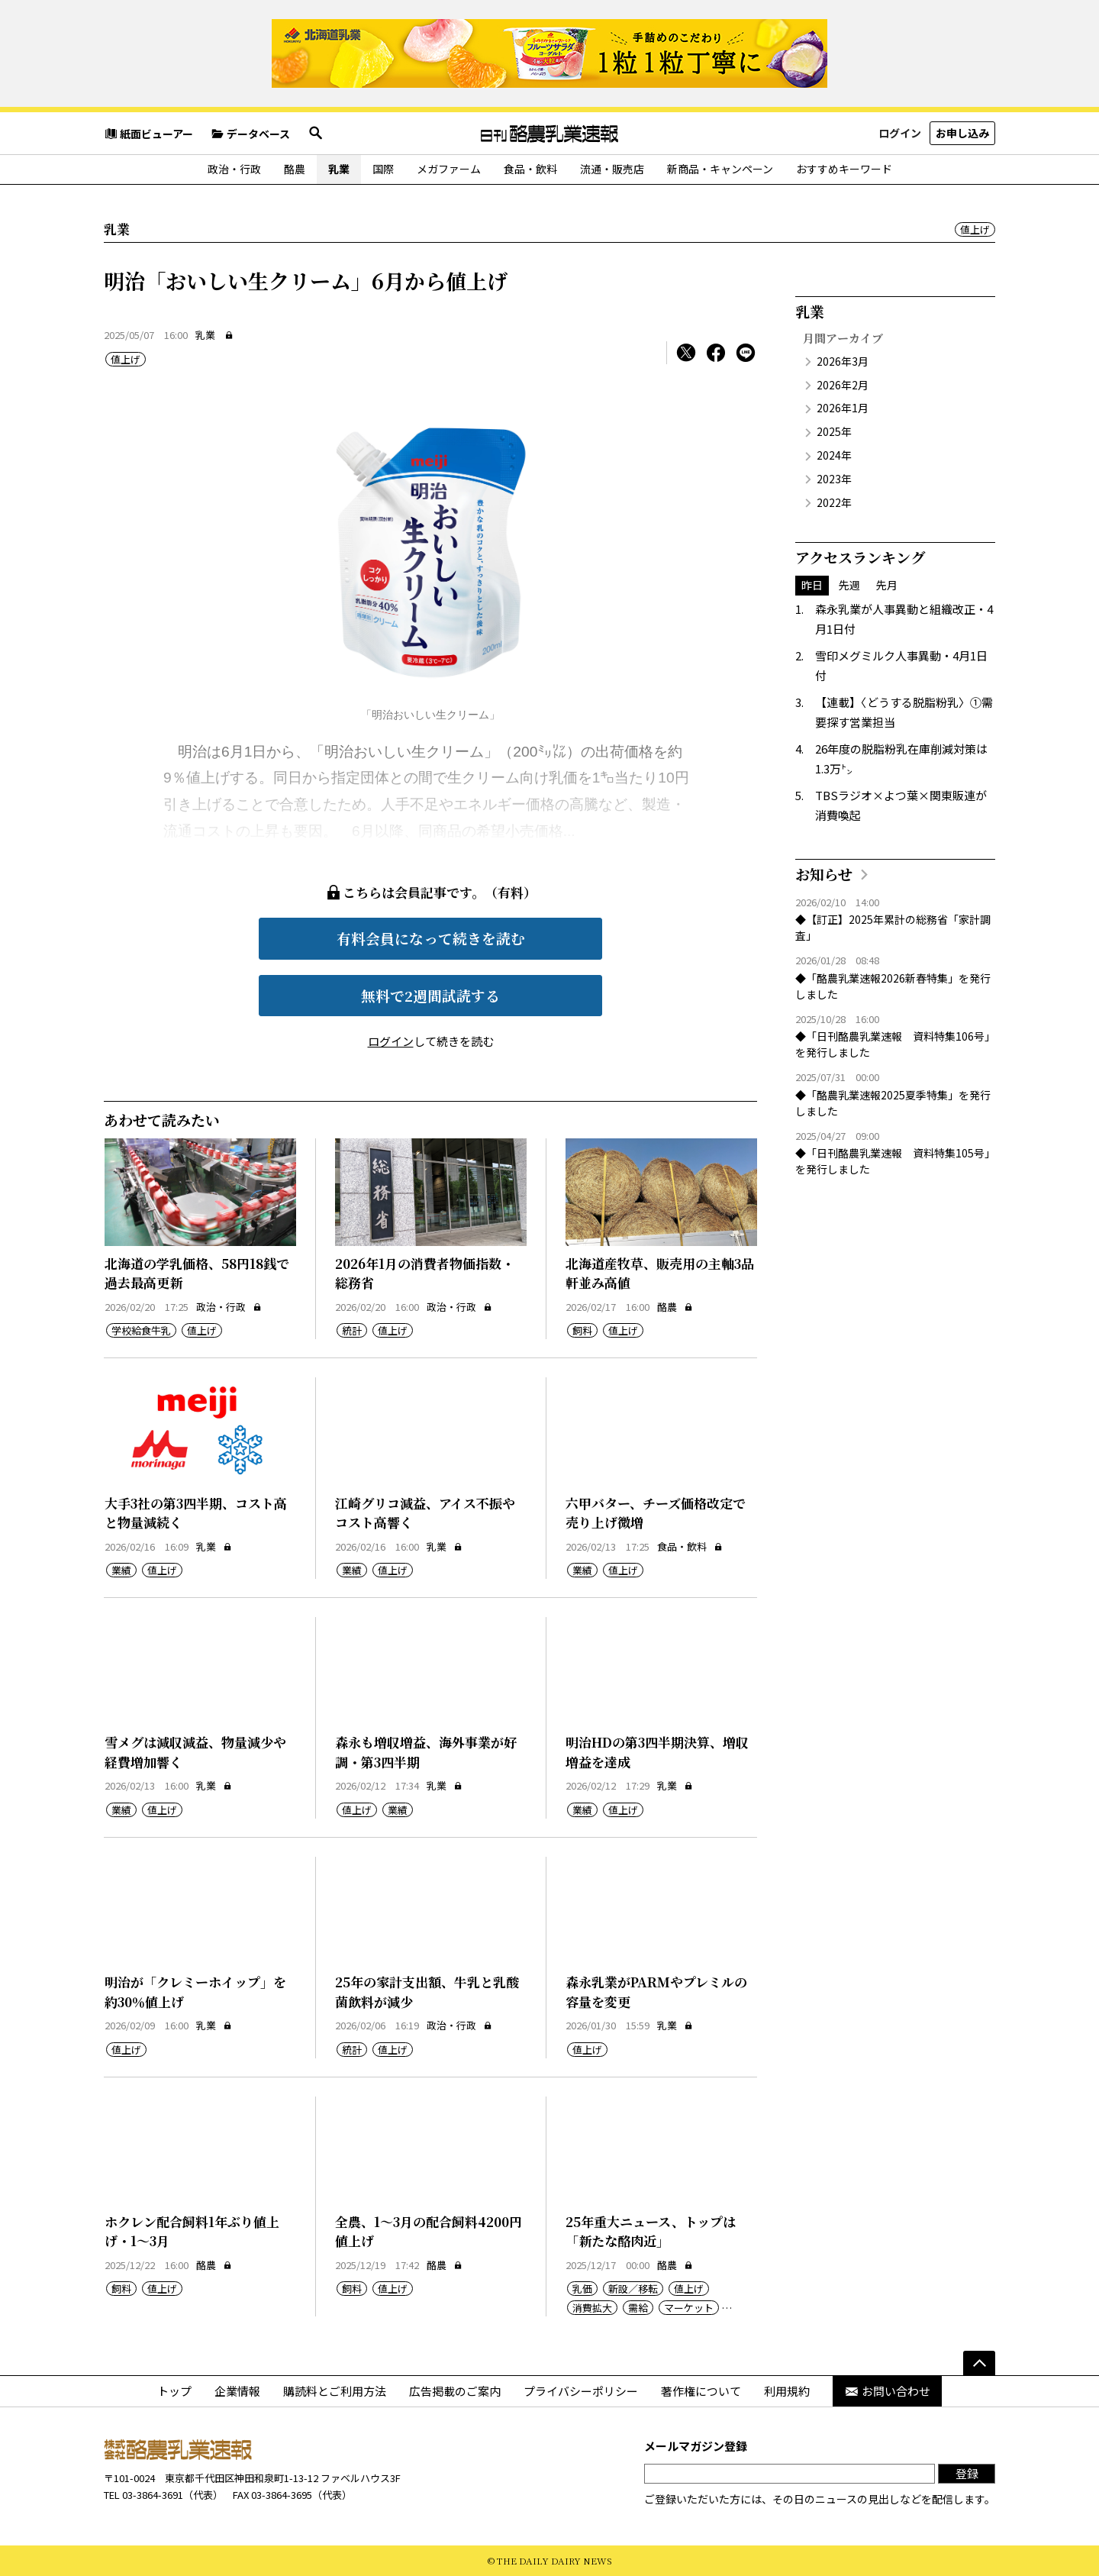 The width and height of the screenshot is (1099, 2576). I want to click on 明治HDの第3四半期決算、増収増益を達成, so click(657, 1751).